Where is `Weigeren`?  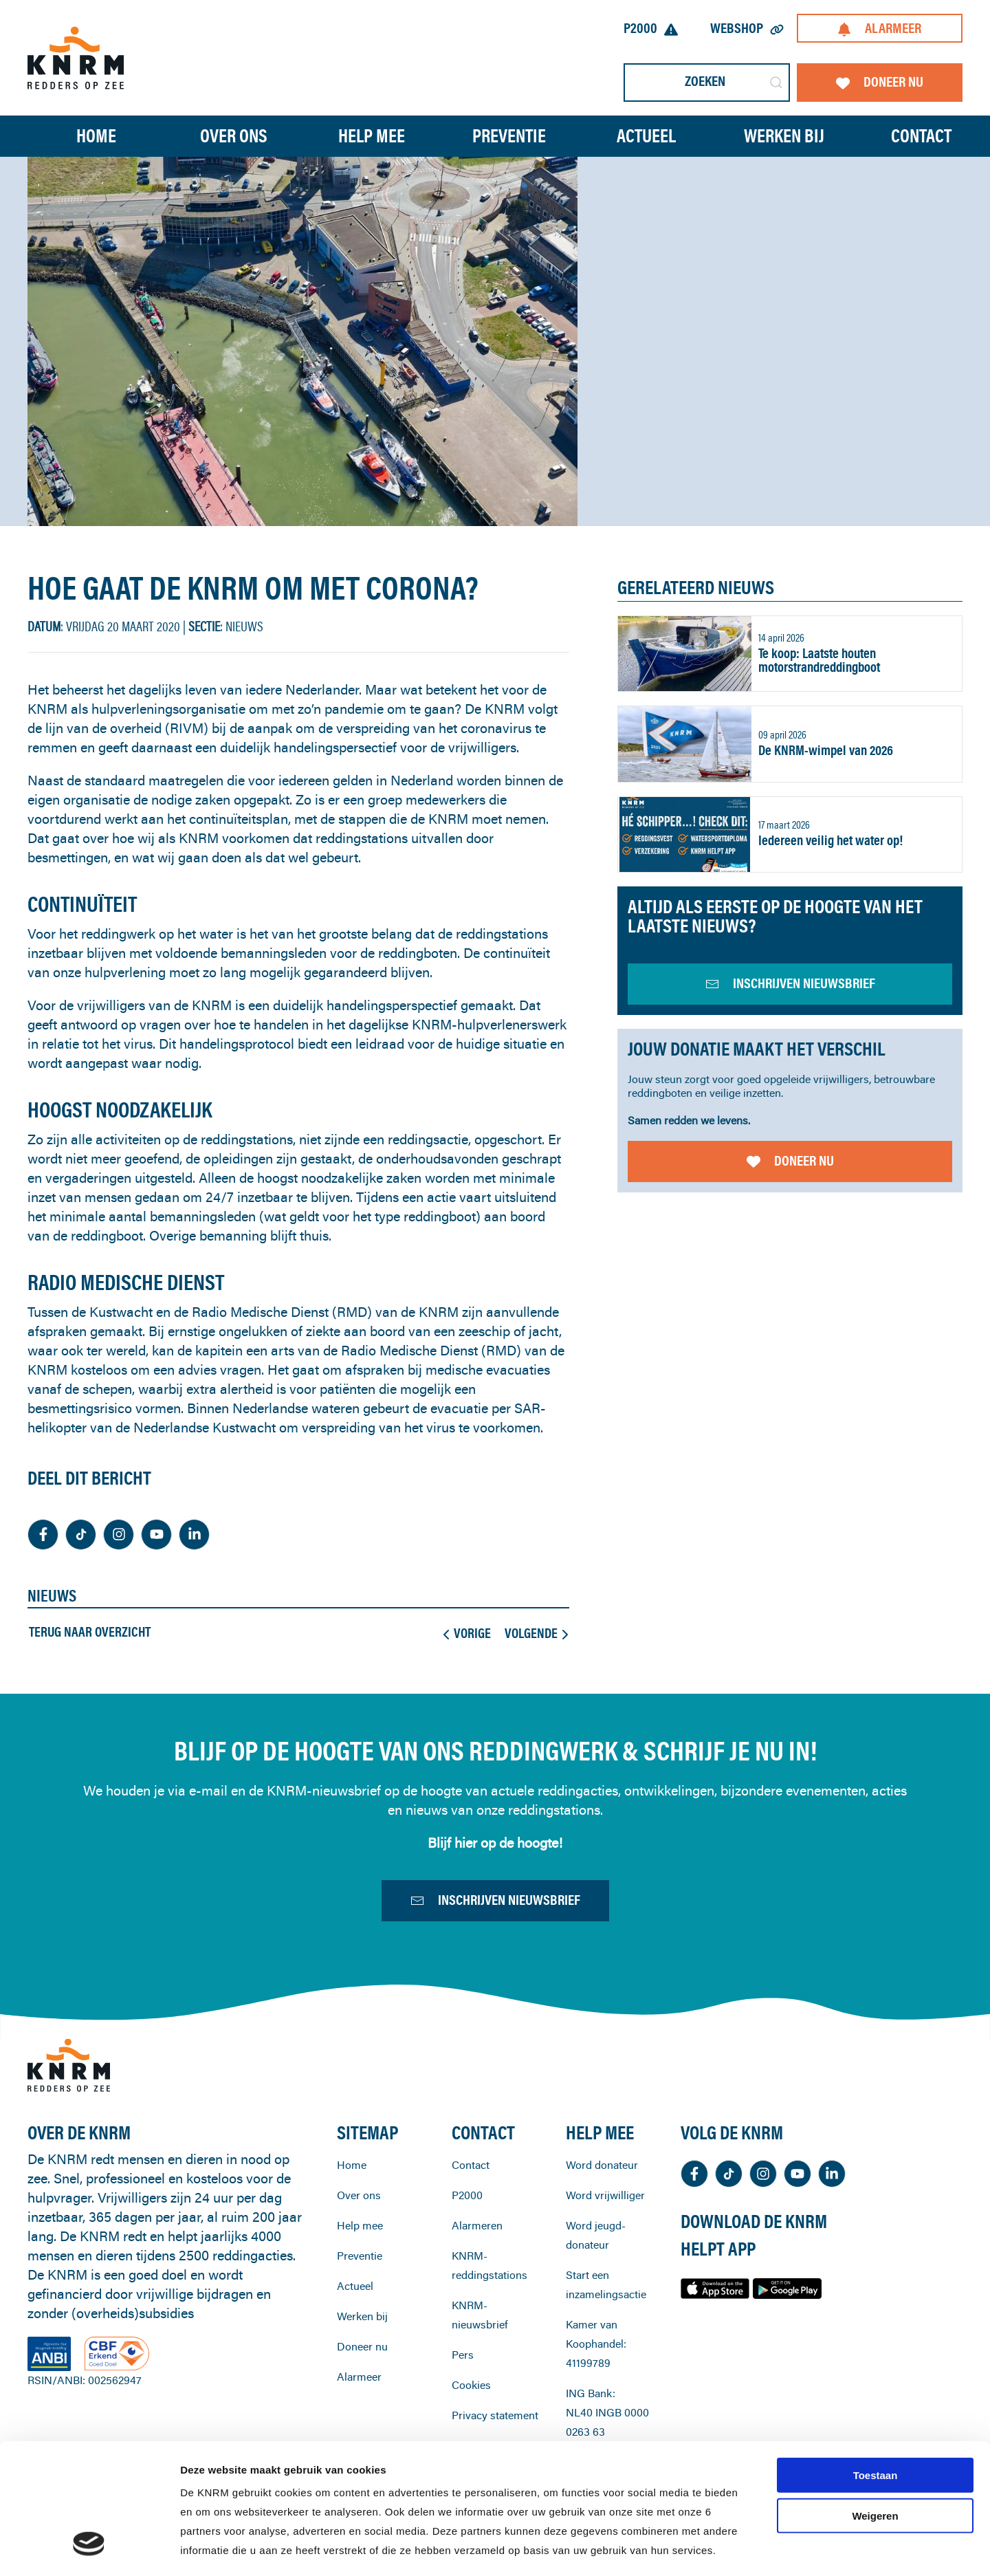 Weigeren is located at coordinates (875, 2404).